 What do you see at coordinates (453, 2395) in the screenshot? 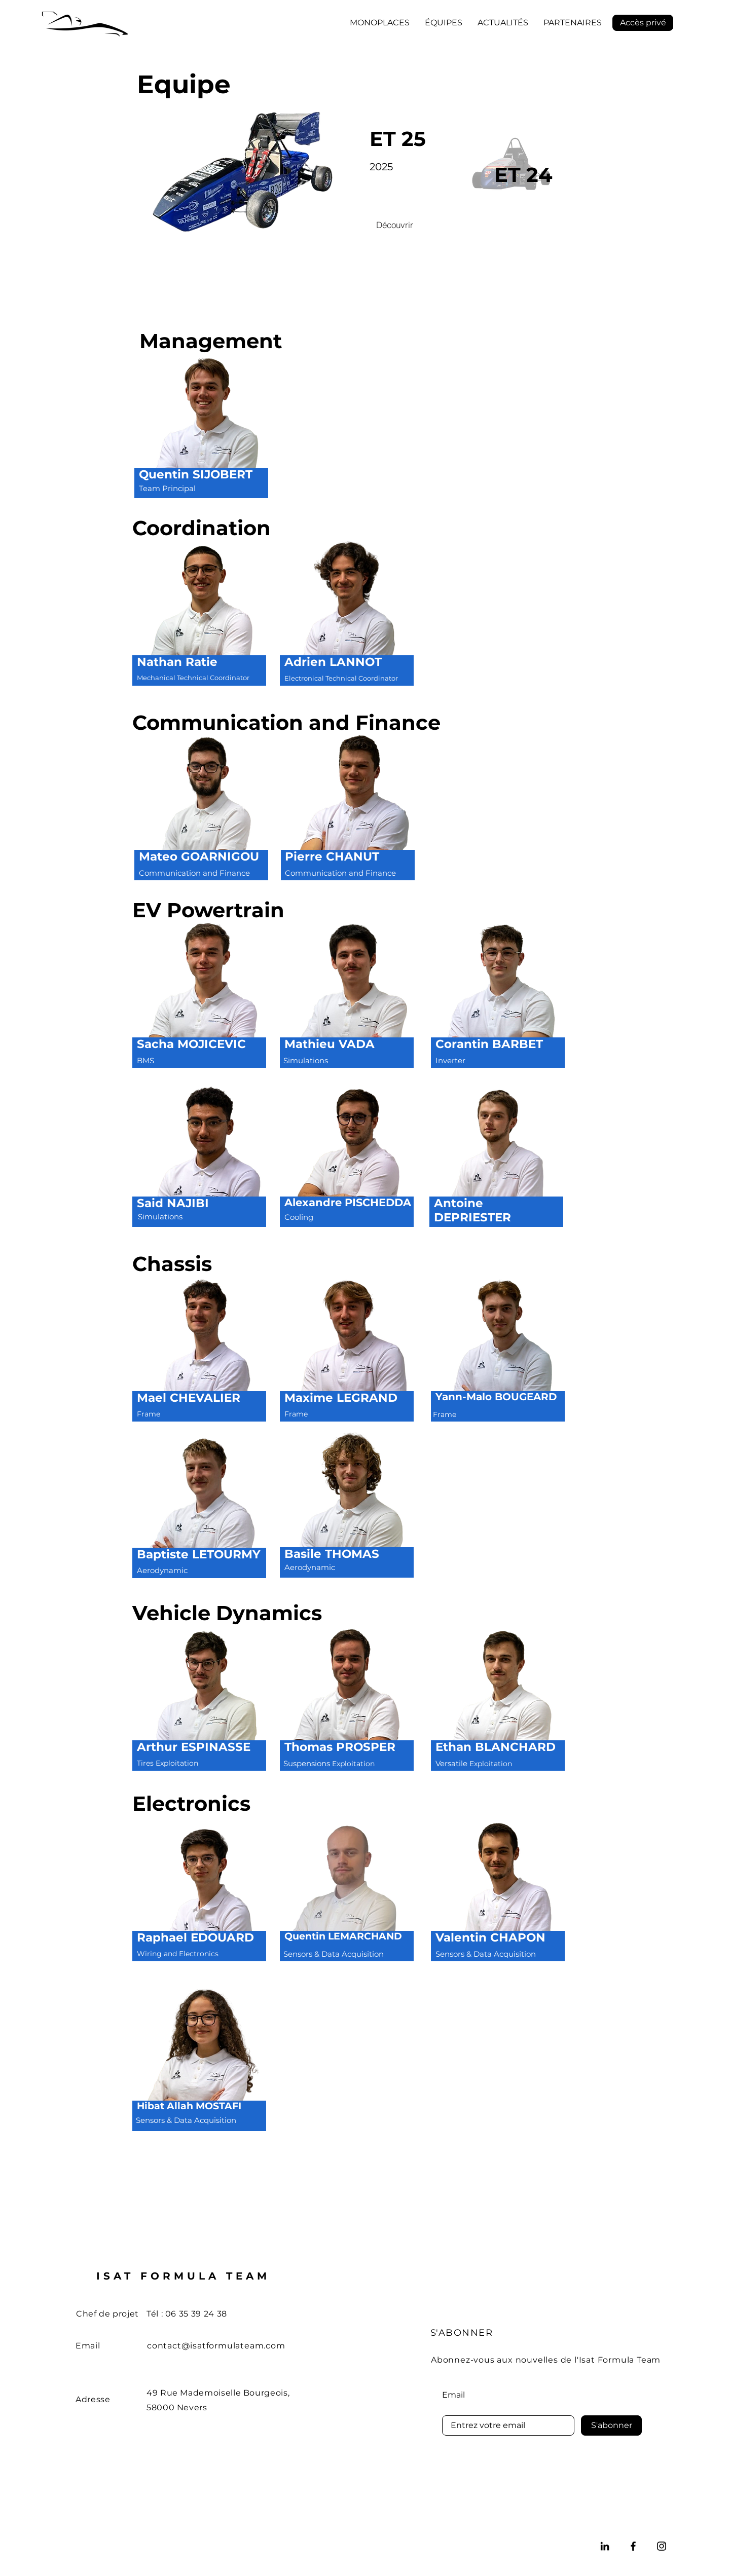
I see `Email` at bounding box center [453, 2395].